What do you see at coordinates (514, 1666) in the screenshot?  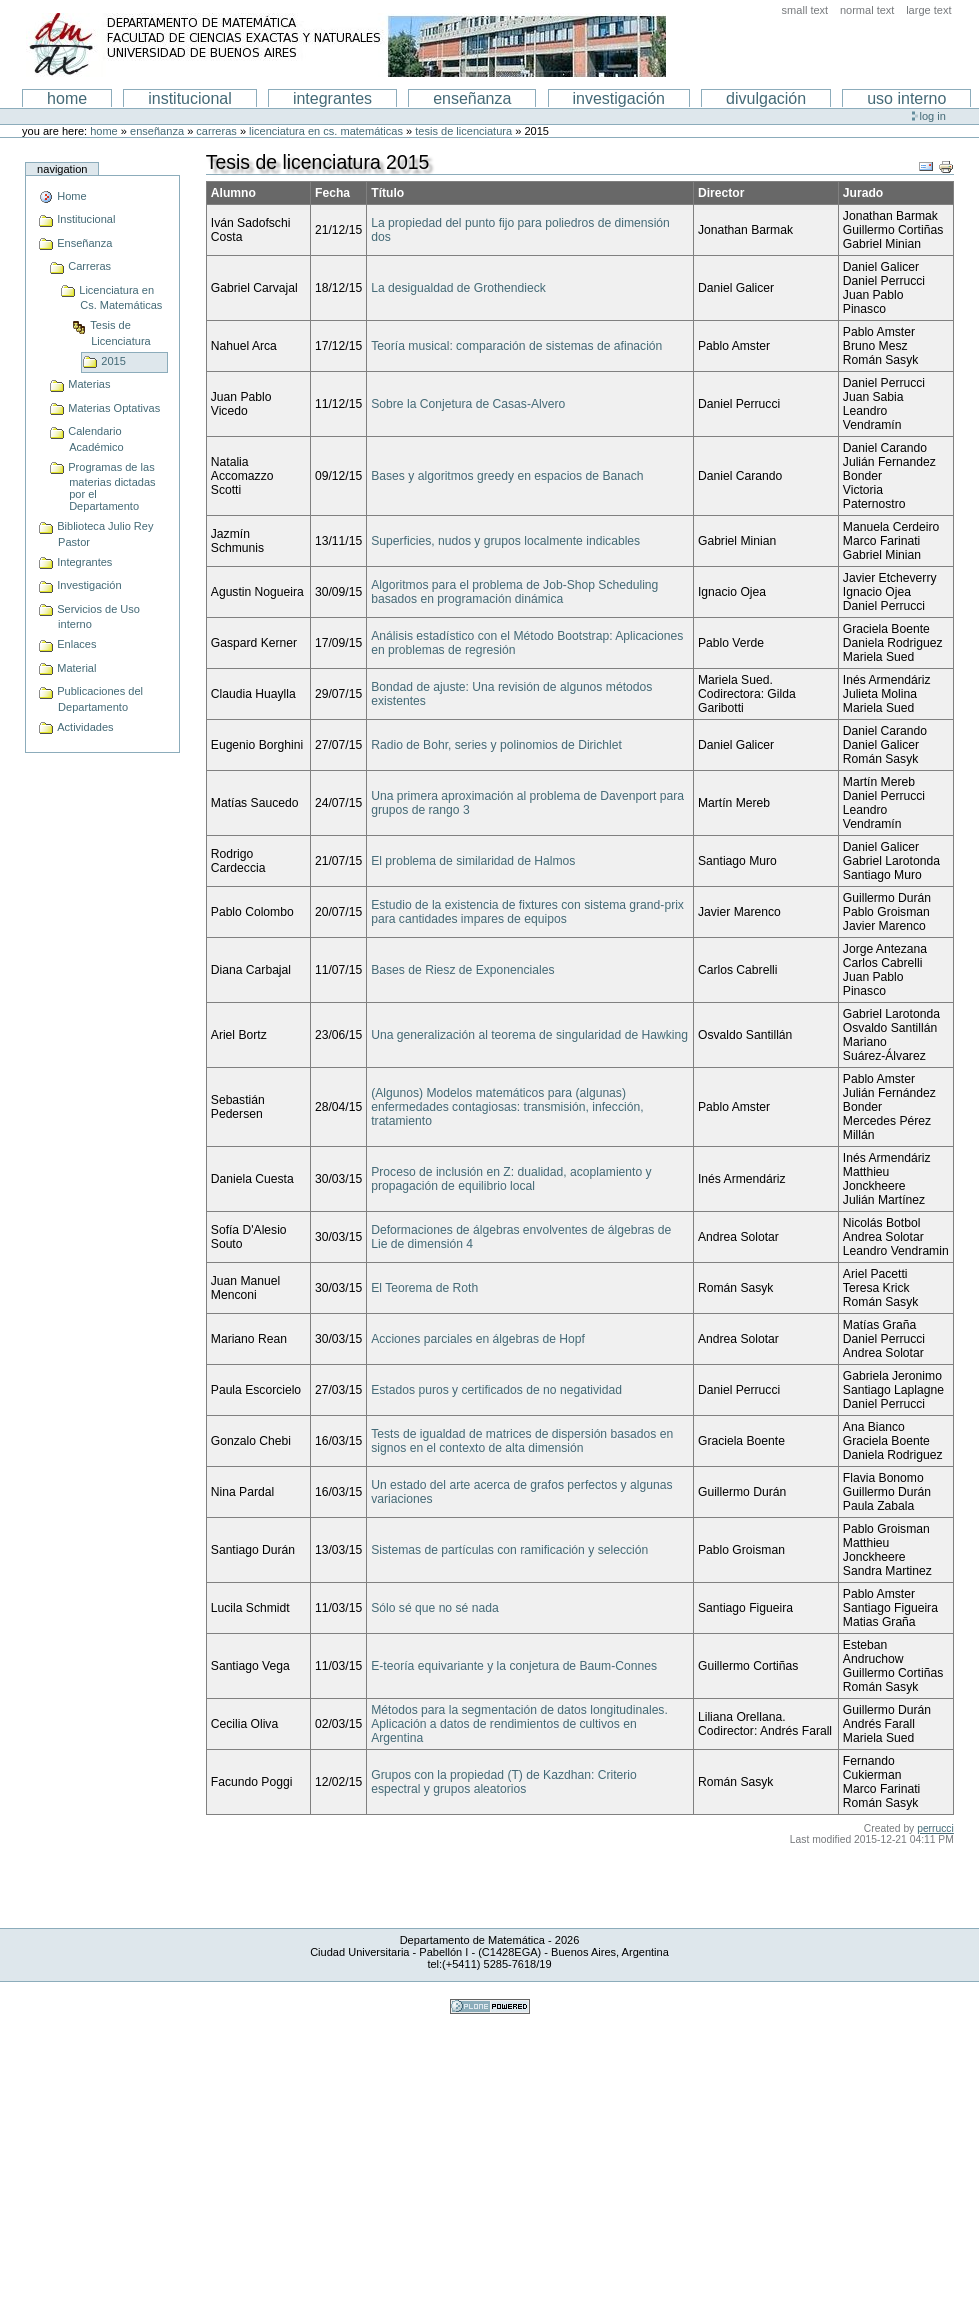 I see `E-teoría equivariante y la conjetura de Baum-Connes` at bounding box center [514, 1666].